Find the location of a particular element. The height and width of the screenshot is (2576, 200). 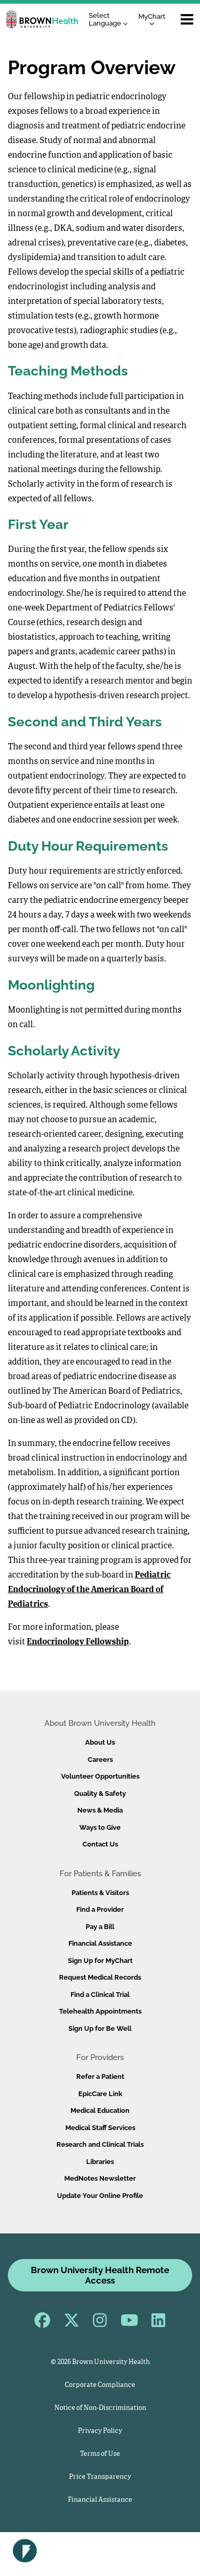

Find a Provider is located at coordinates (100, 1909).